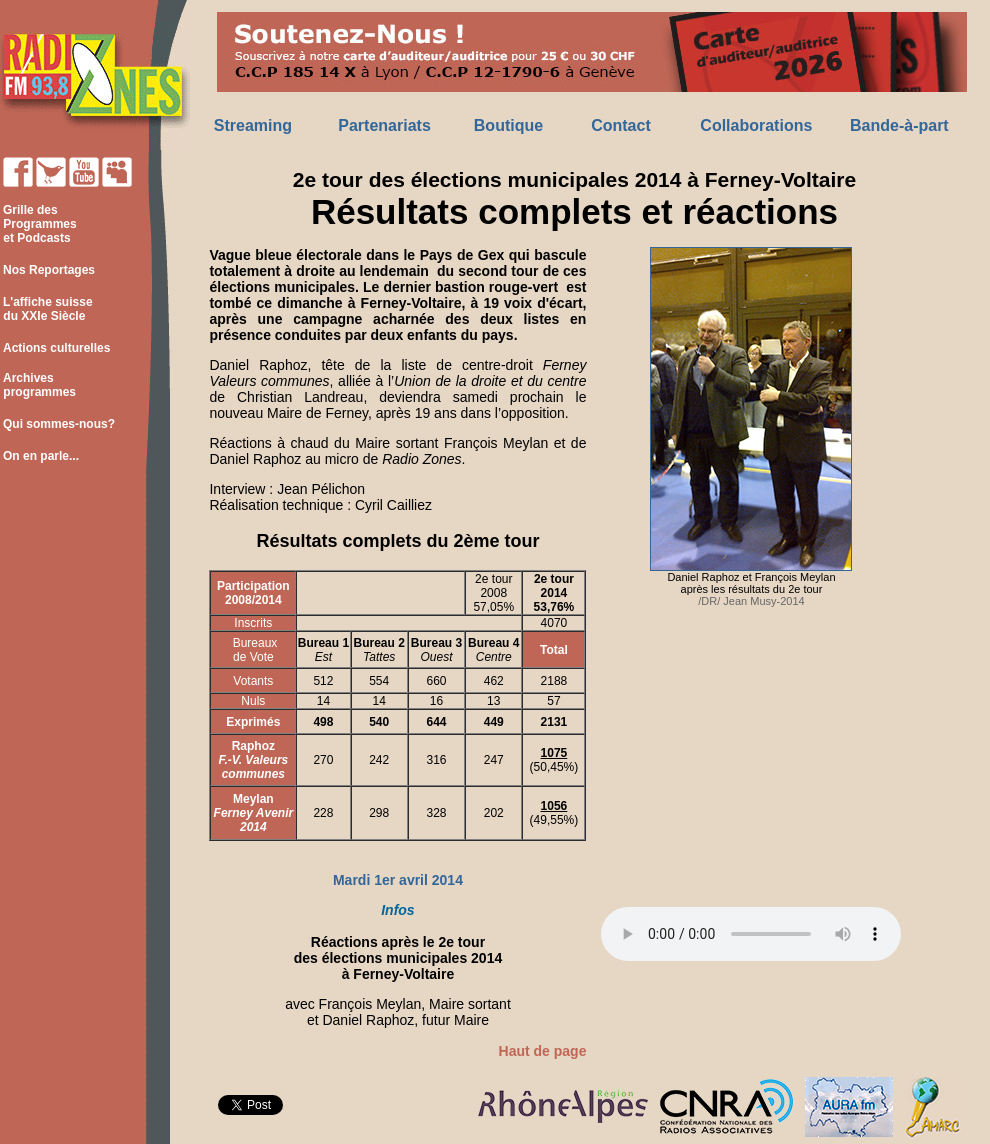  Describe the element at coordinates (38, 385) in the screenshot. I see `Archives programmes` at that location.